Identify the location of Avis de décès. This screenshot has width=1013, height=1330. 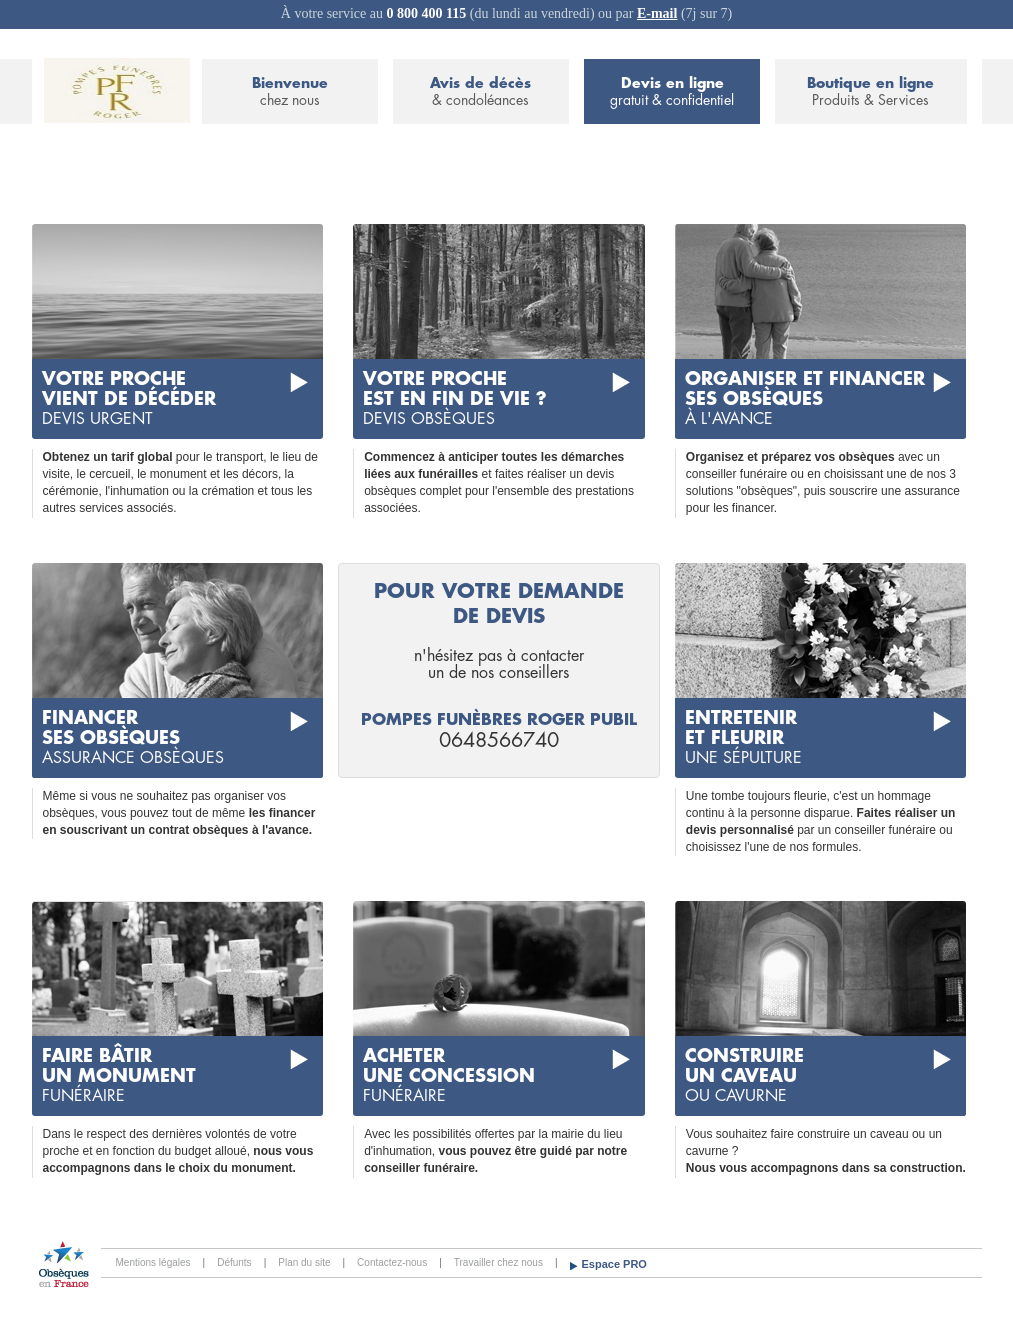
(481, 92).